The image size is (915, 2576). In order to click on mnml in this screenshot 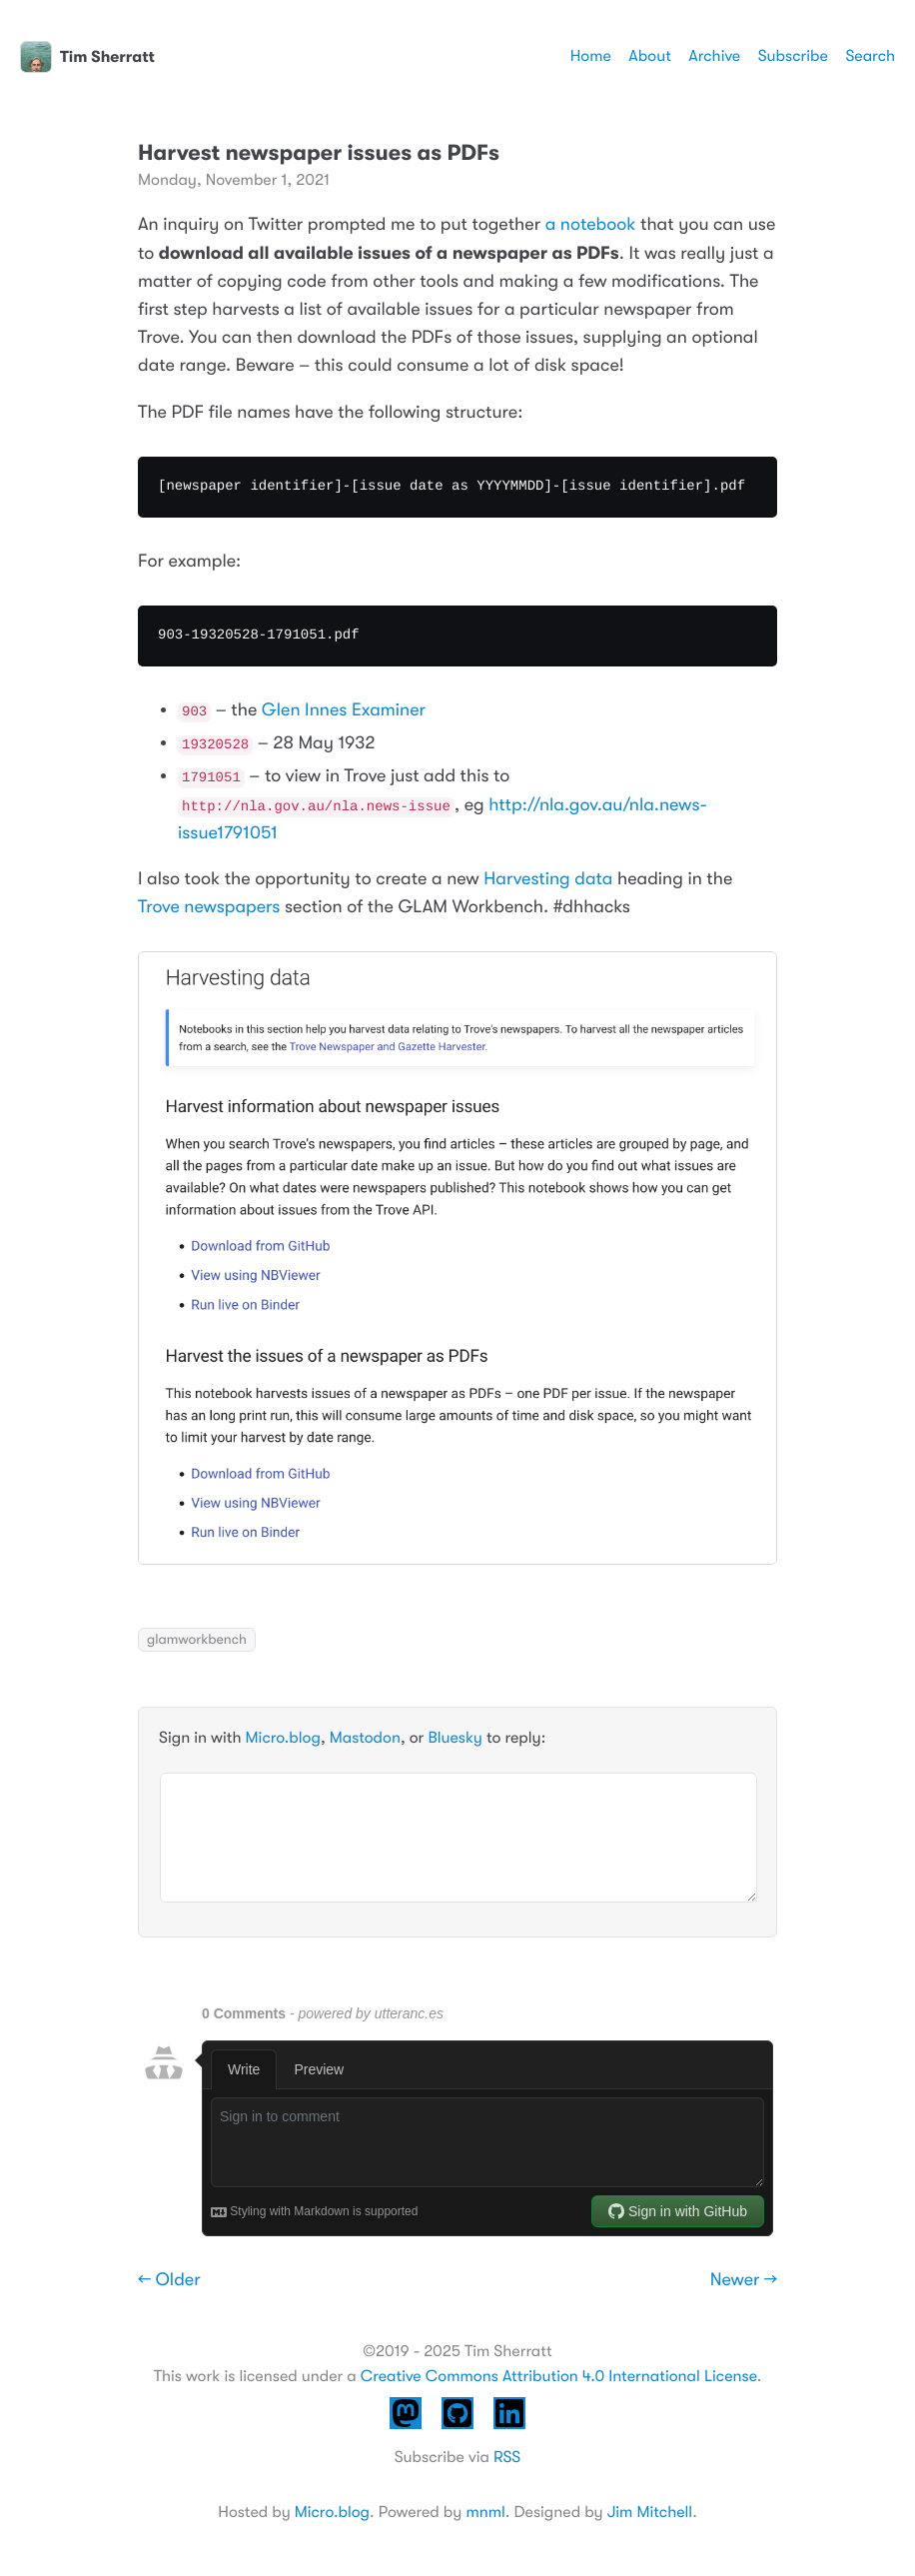, I will do `click(484, 2512)`.